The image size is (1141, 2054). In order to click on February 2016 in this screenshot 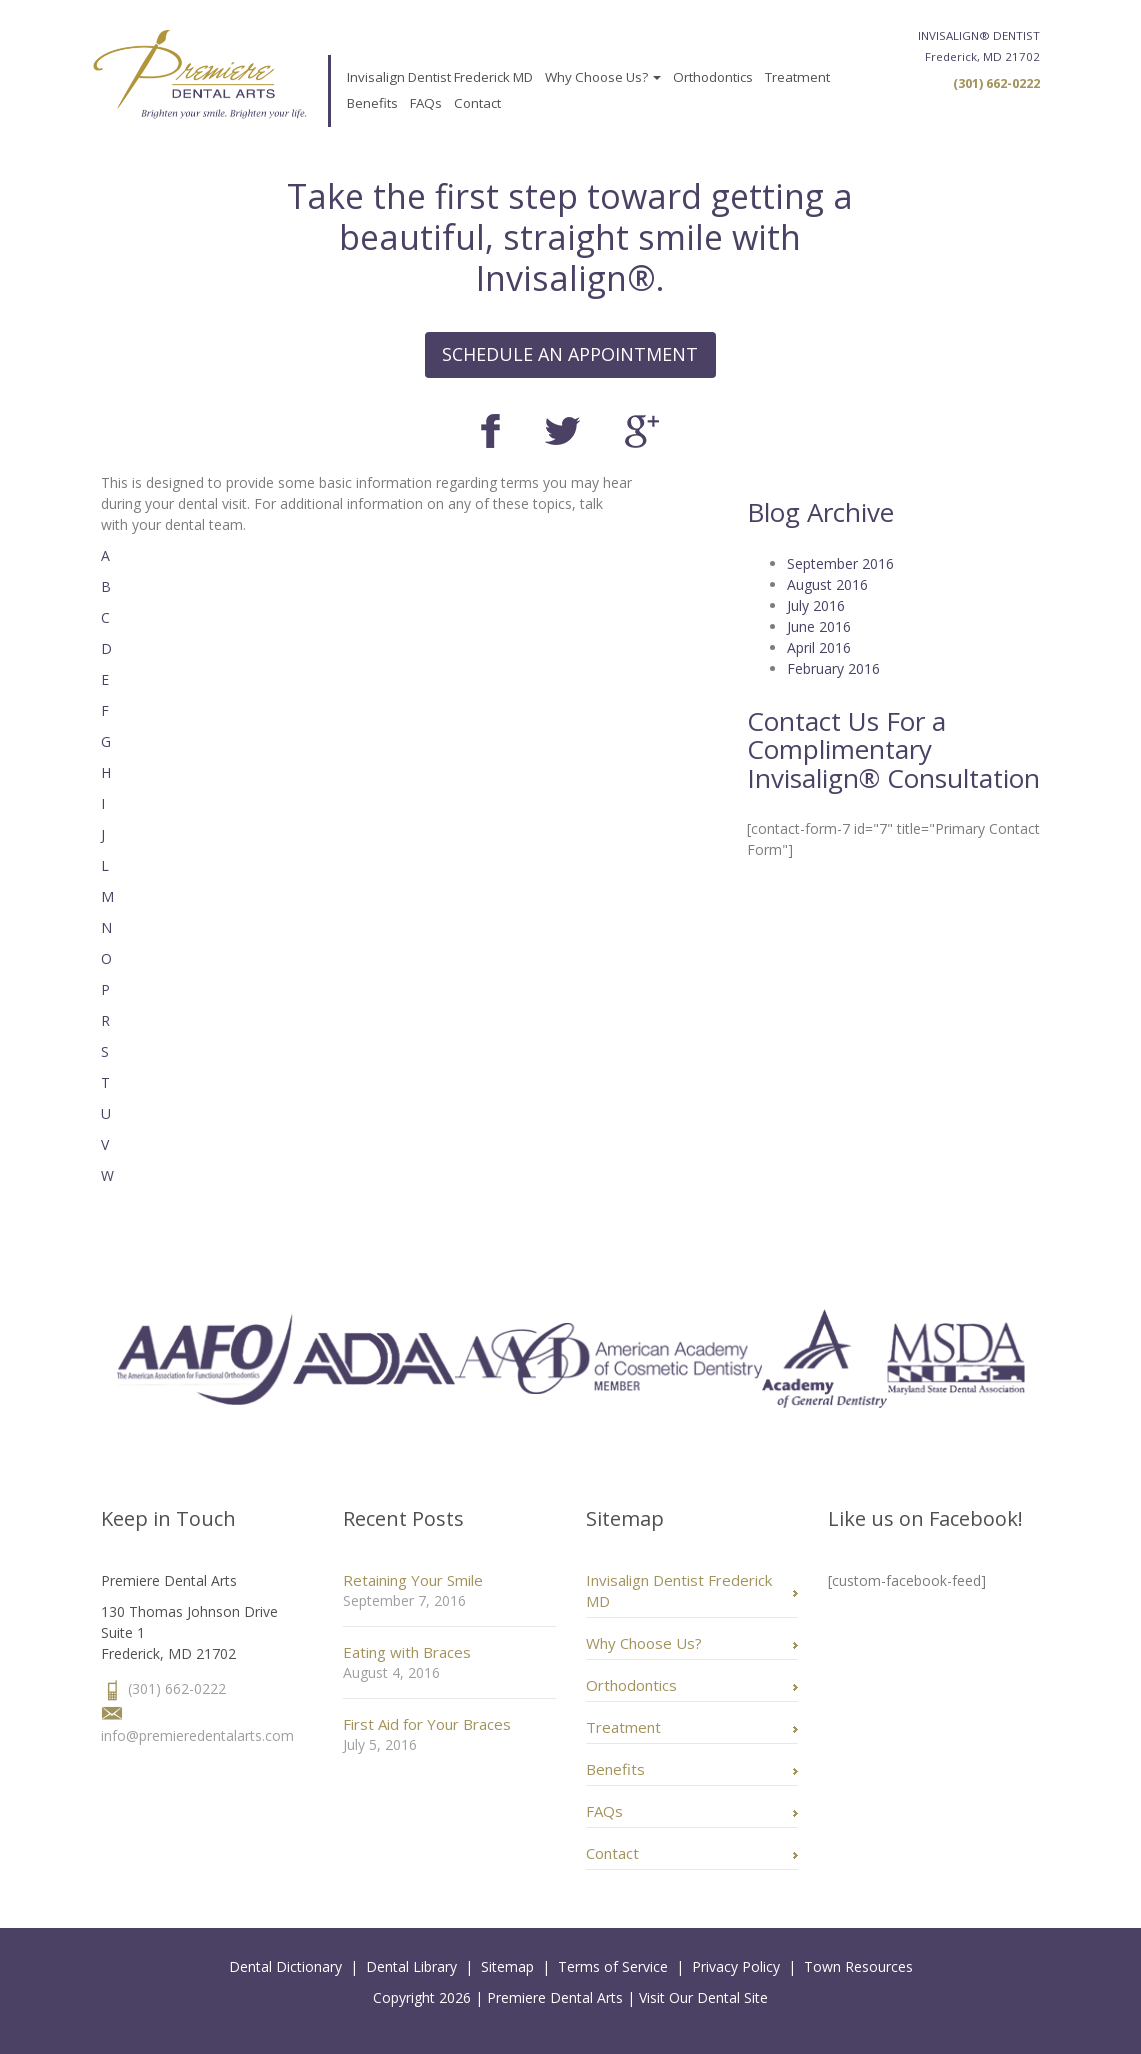, I will do `click(833, 668)`.